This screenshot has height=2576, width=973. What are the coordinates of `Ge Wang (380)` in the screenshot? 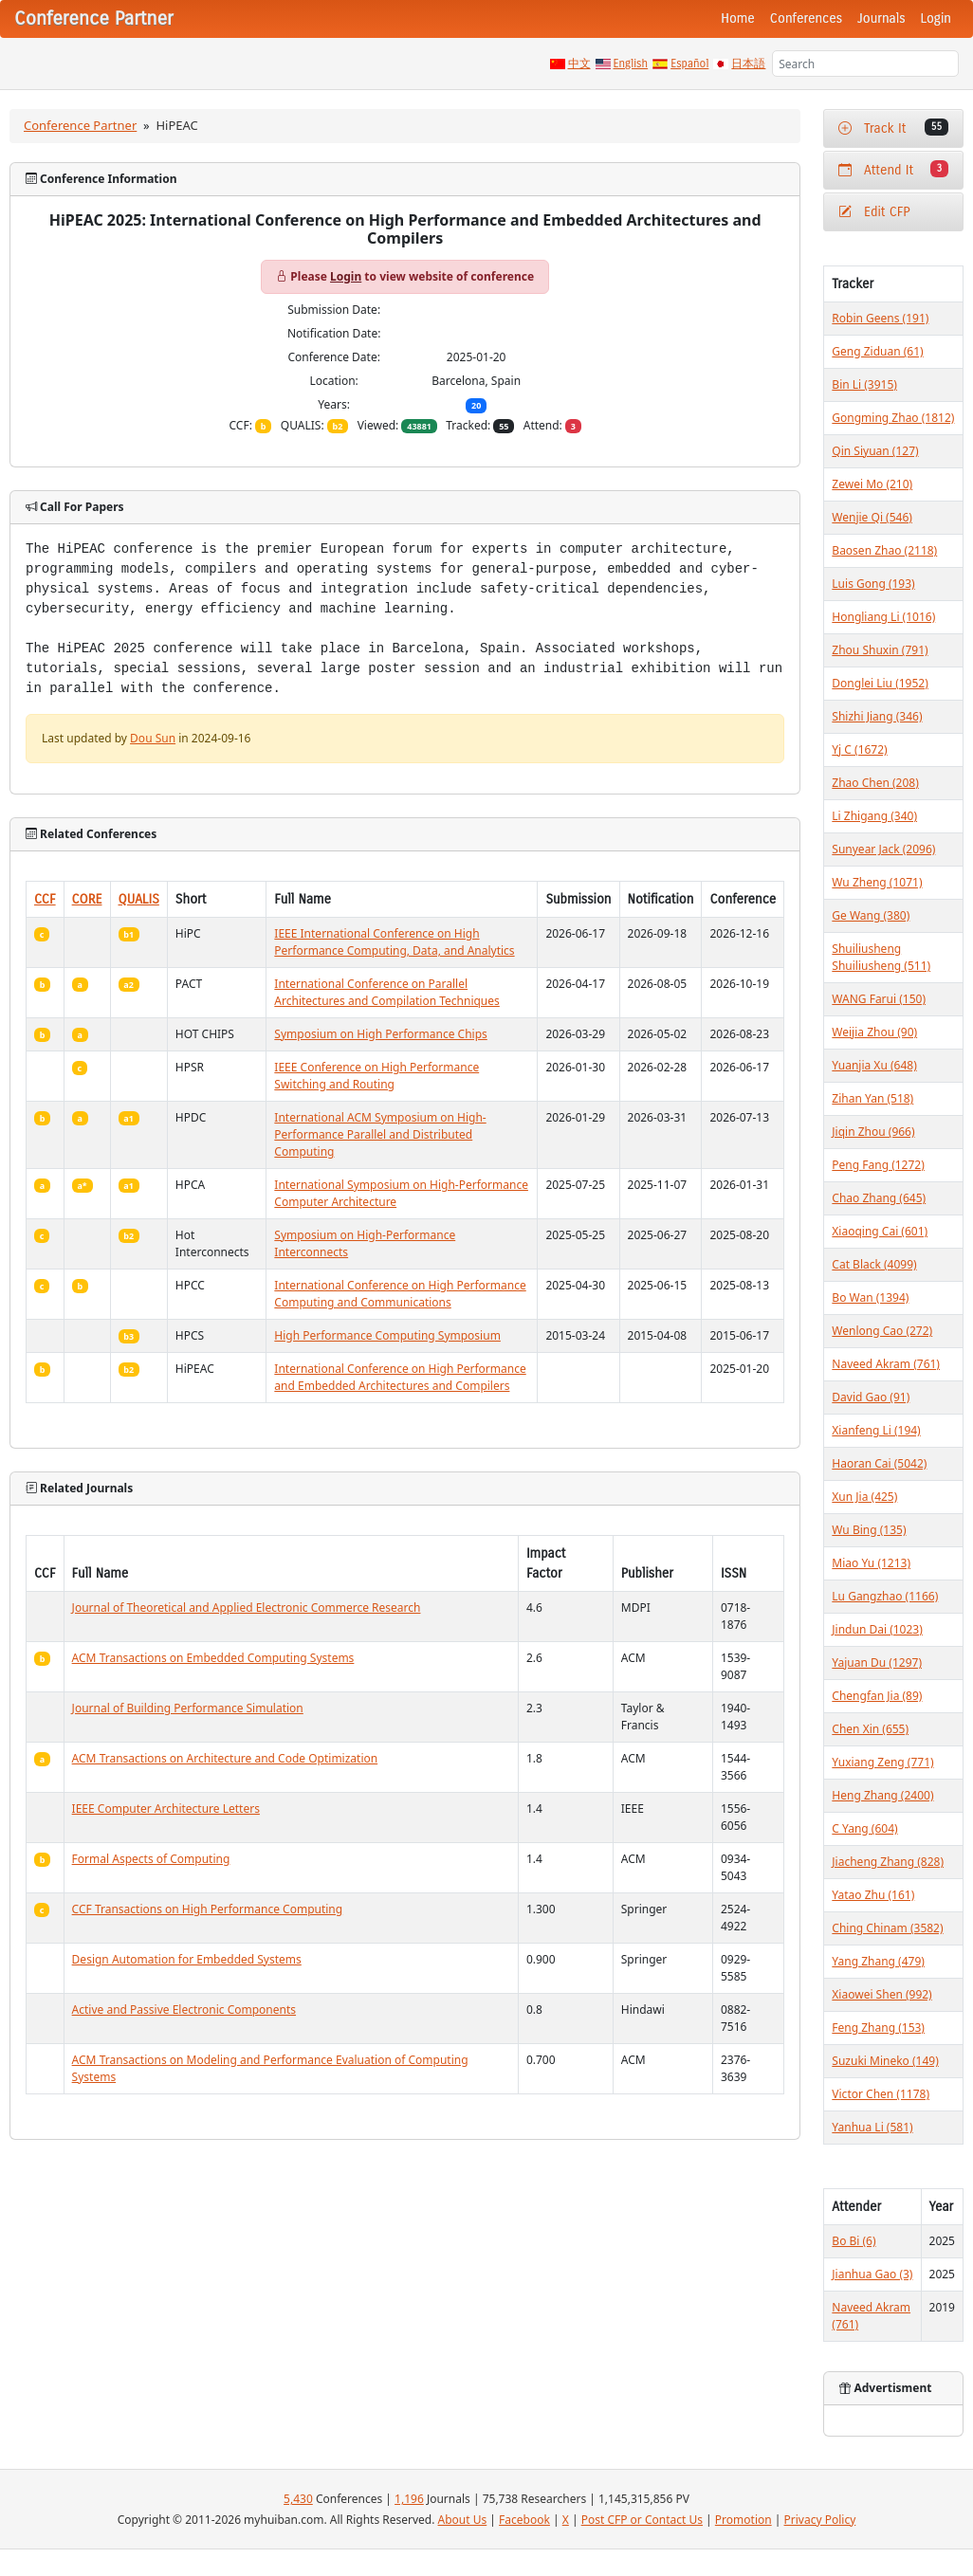 It's located at (870, 915).